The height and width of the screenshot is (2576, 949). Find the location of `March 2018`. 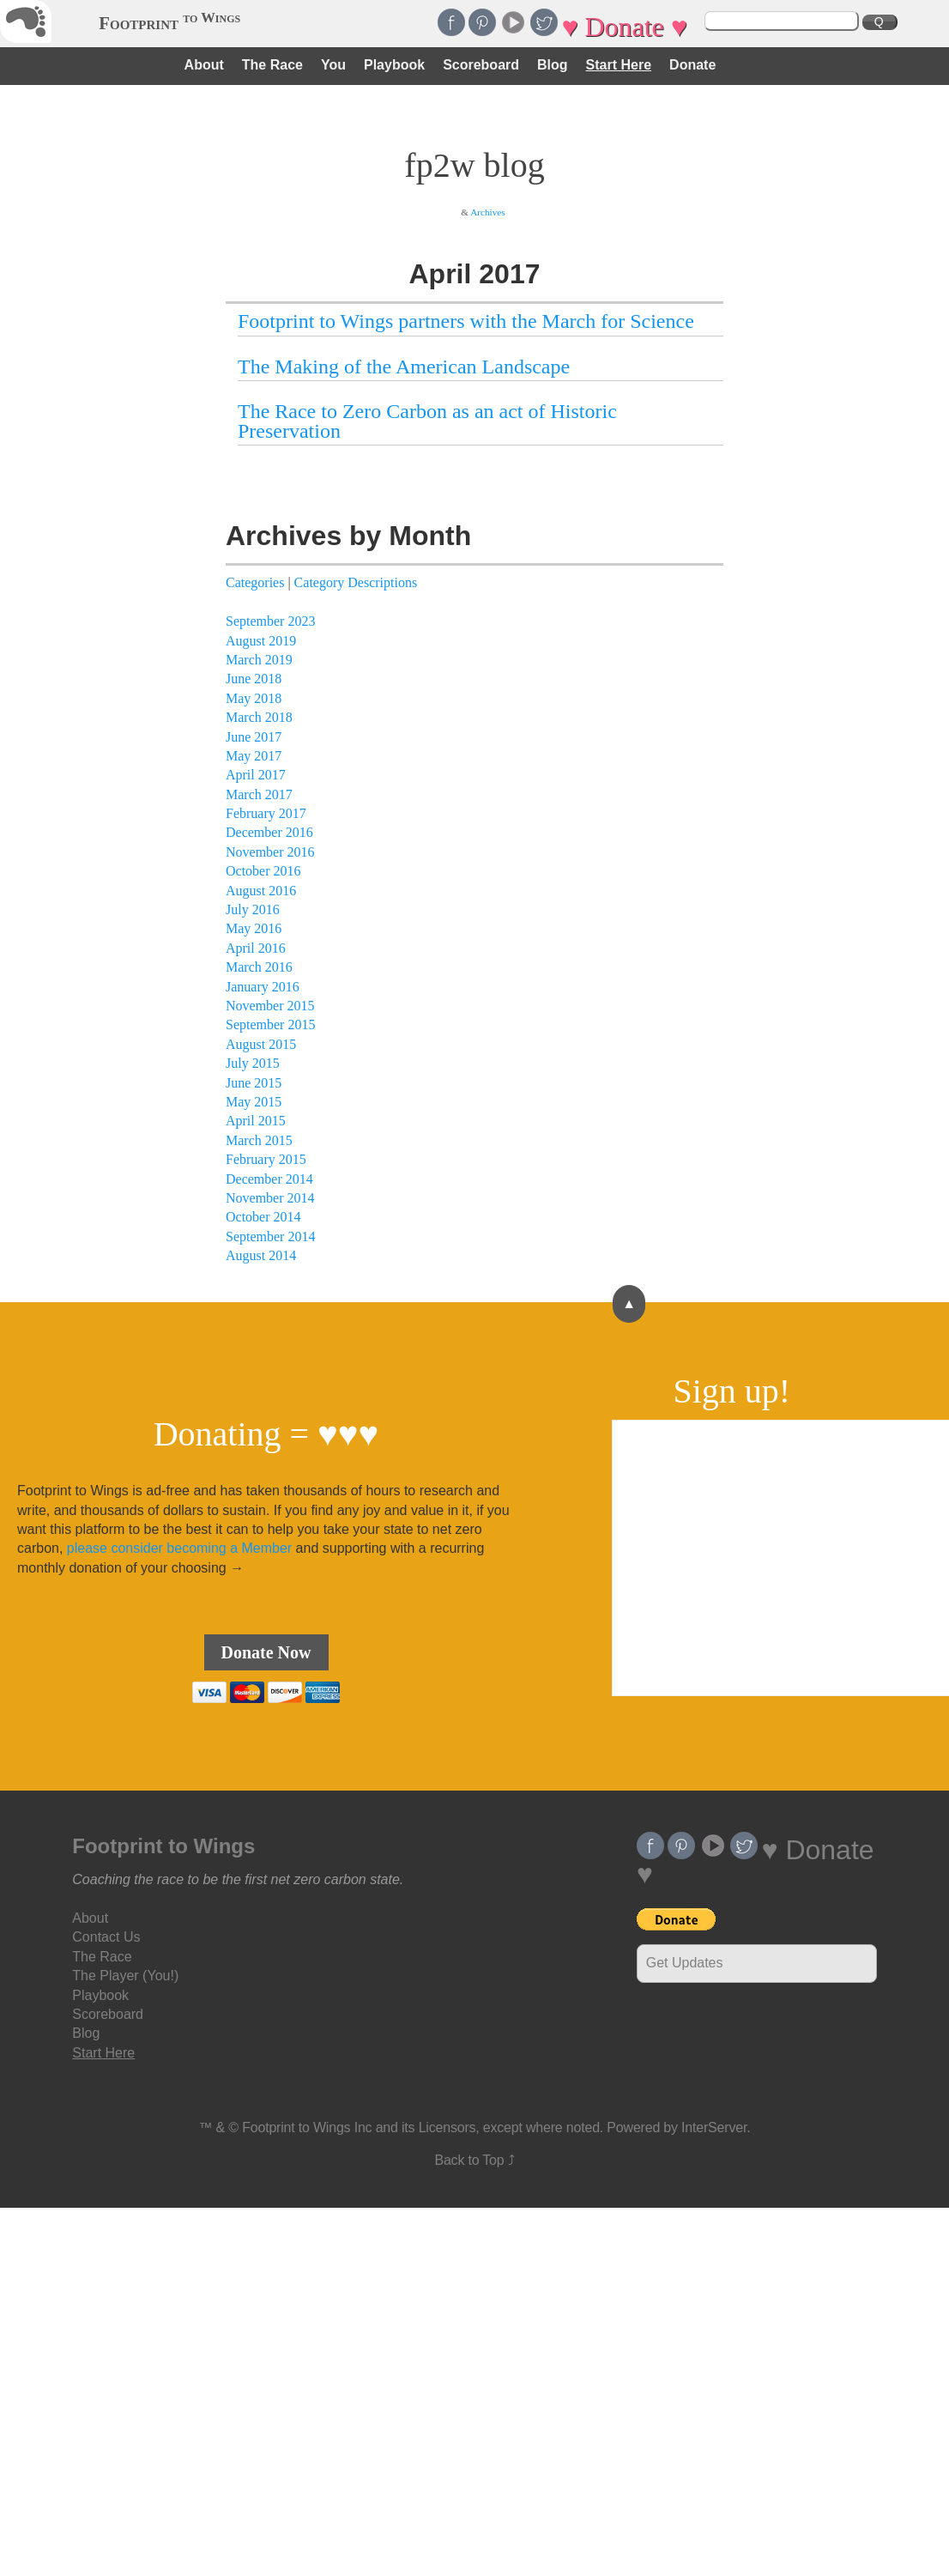

March 2018 is located at coordinates (259, 717).